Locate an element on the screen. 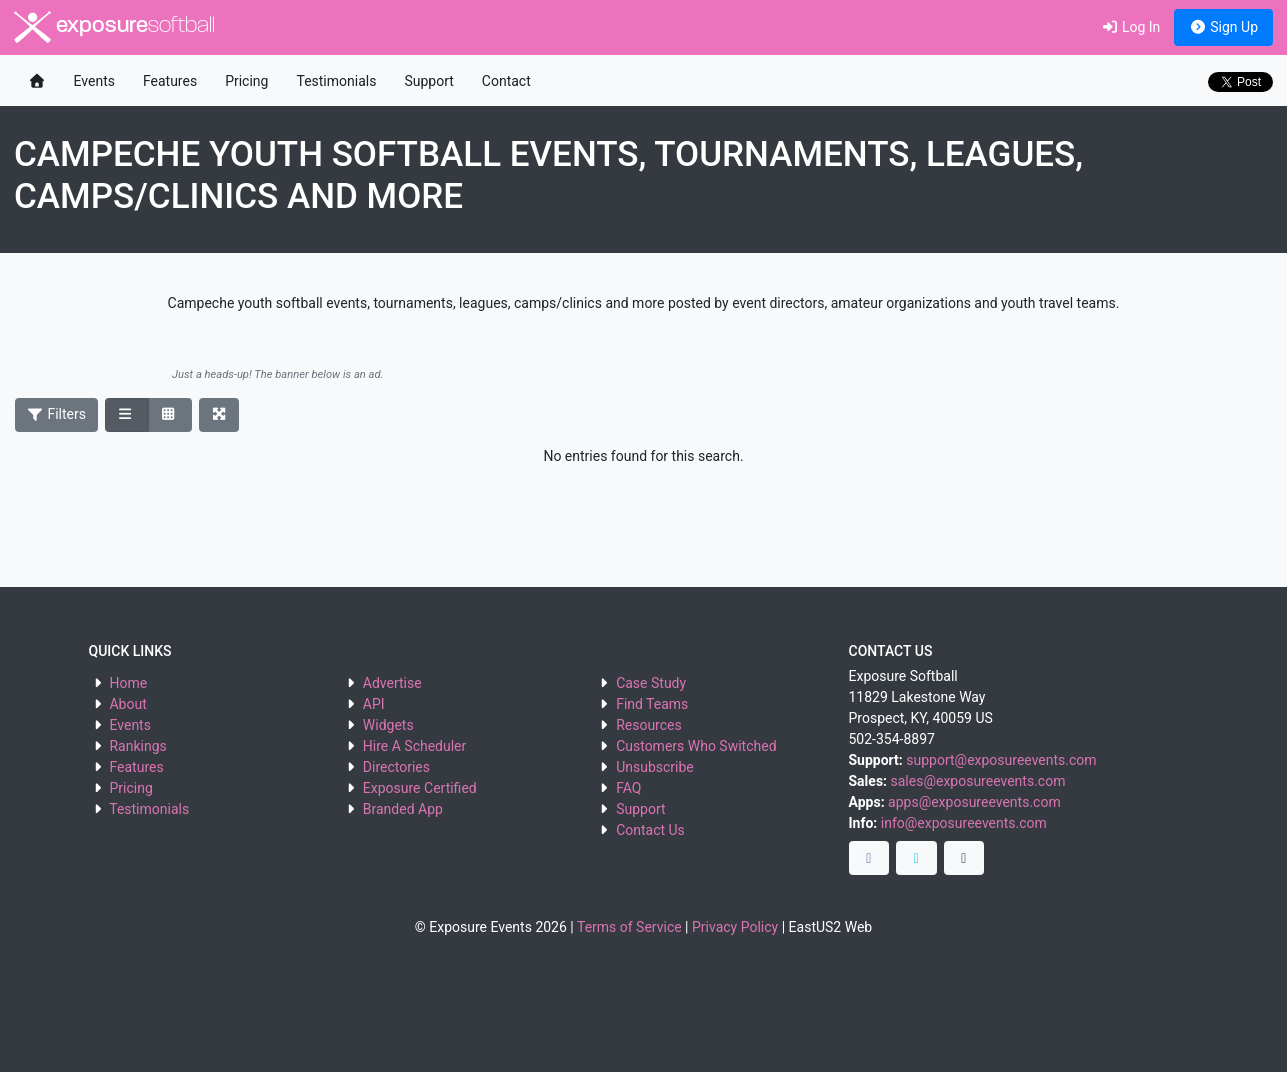 The height and width of the screenshot is (1072, 1287). Find Teams is located at coordinates (652, 704).